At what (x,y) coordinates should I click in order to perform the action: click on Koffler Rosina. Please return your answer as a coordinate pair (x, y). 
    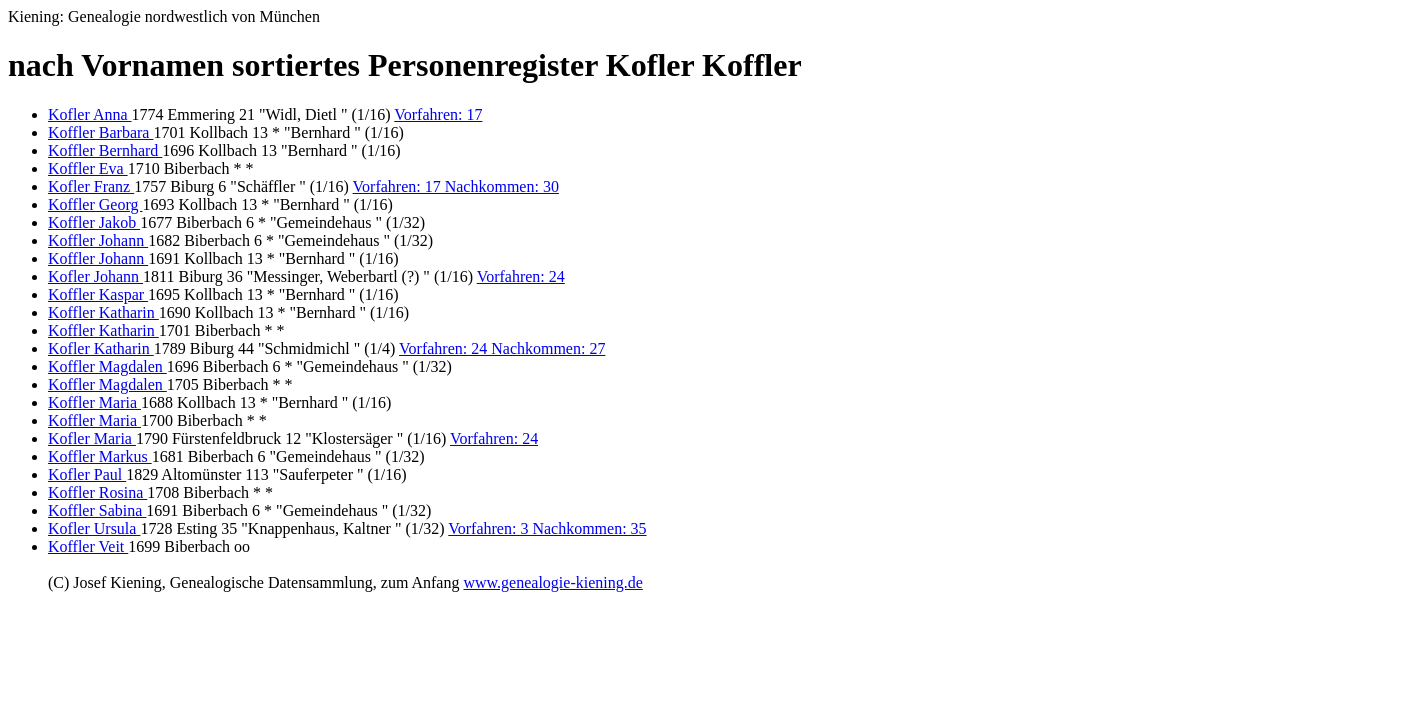
    Looking at the image, I should click on (97, 492).